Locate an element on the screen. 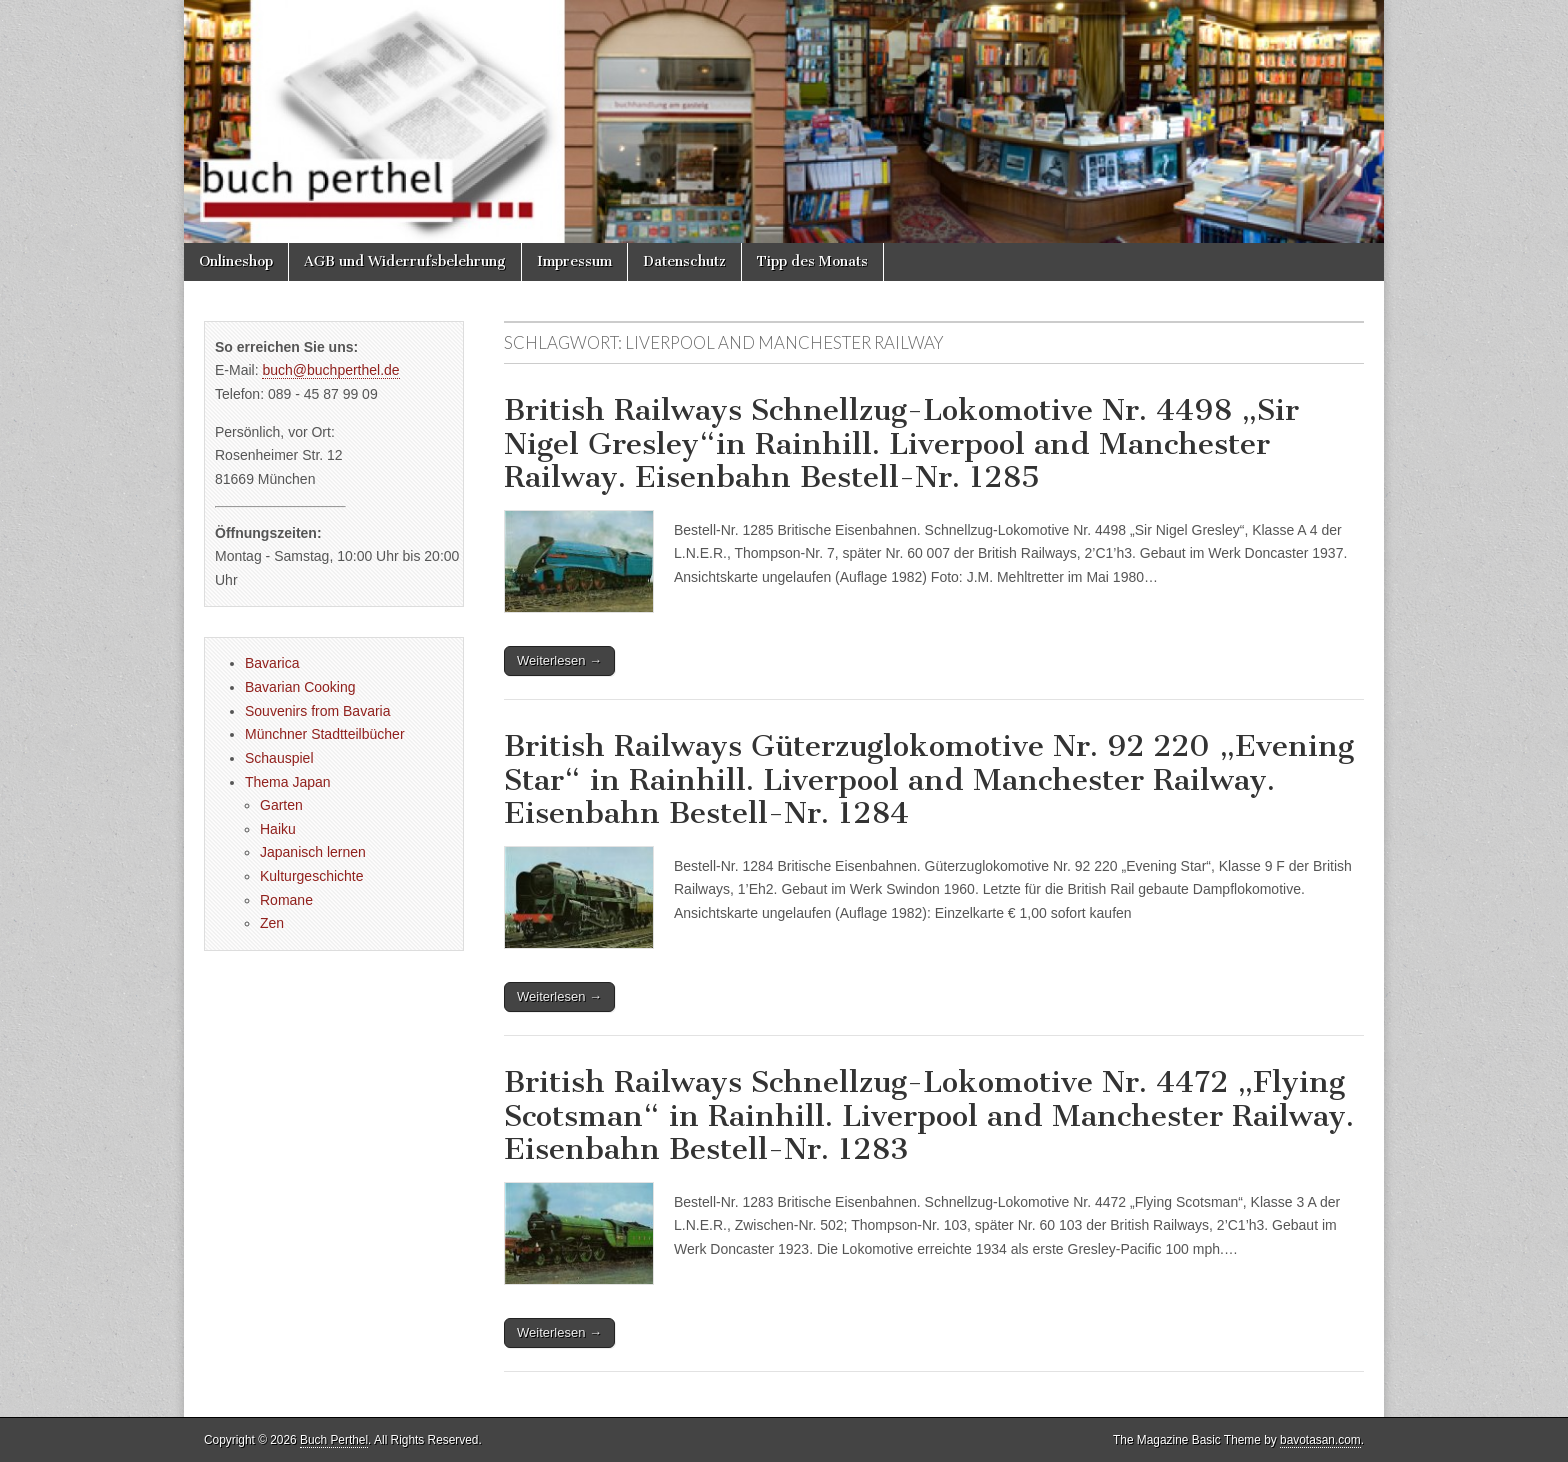 The width and height of the screenshot is (1568, 1462). Tipp des Monats is located at coordinates (812, 261).